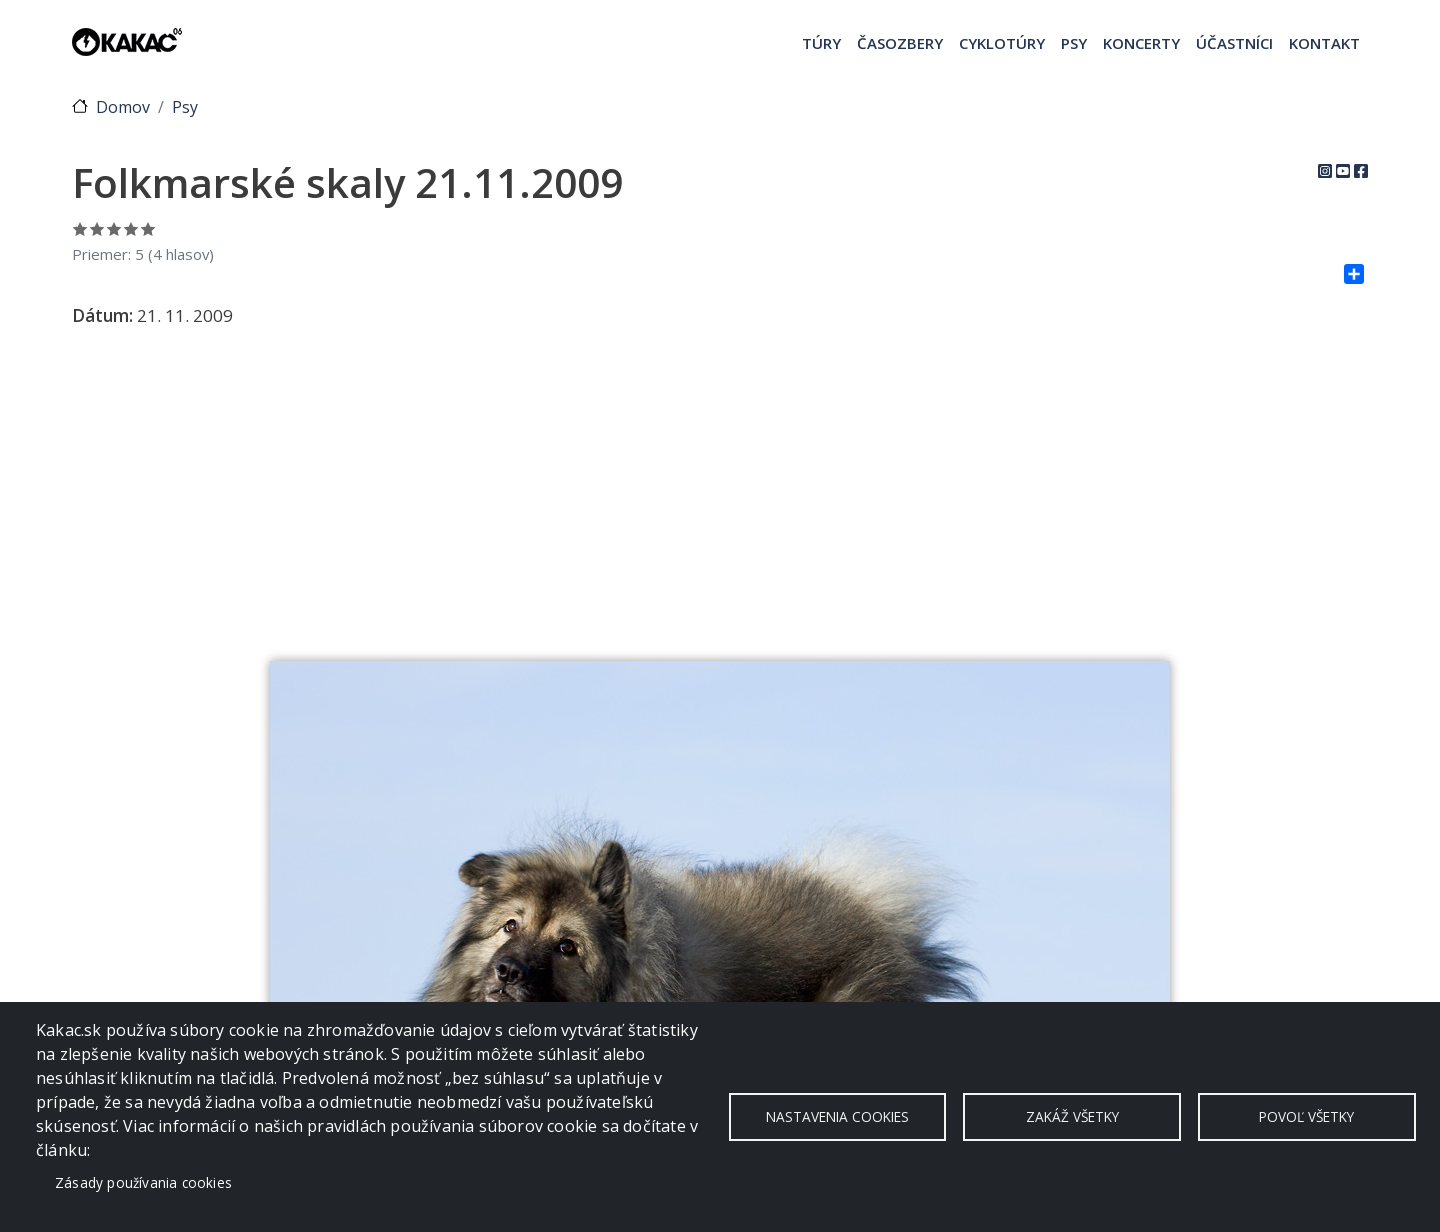  What do you see at coordinates (1306, 1116) in the screenshot?
I see `Povoľ všetky` at bounding box center [1306, 1116].